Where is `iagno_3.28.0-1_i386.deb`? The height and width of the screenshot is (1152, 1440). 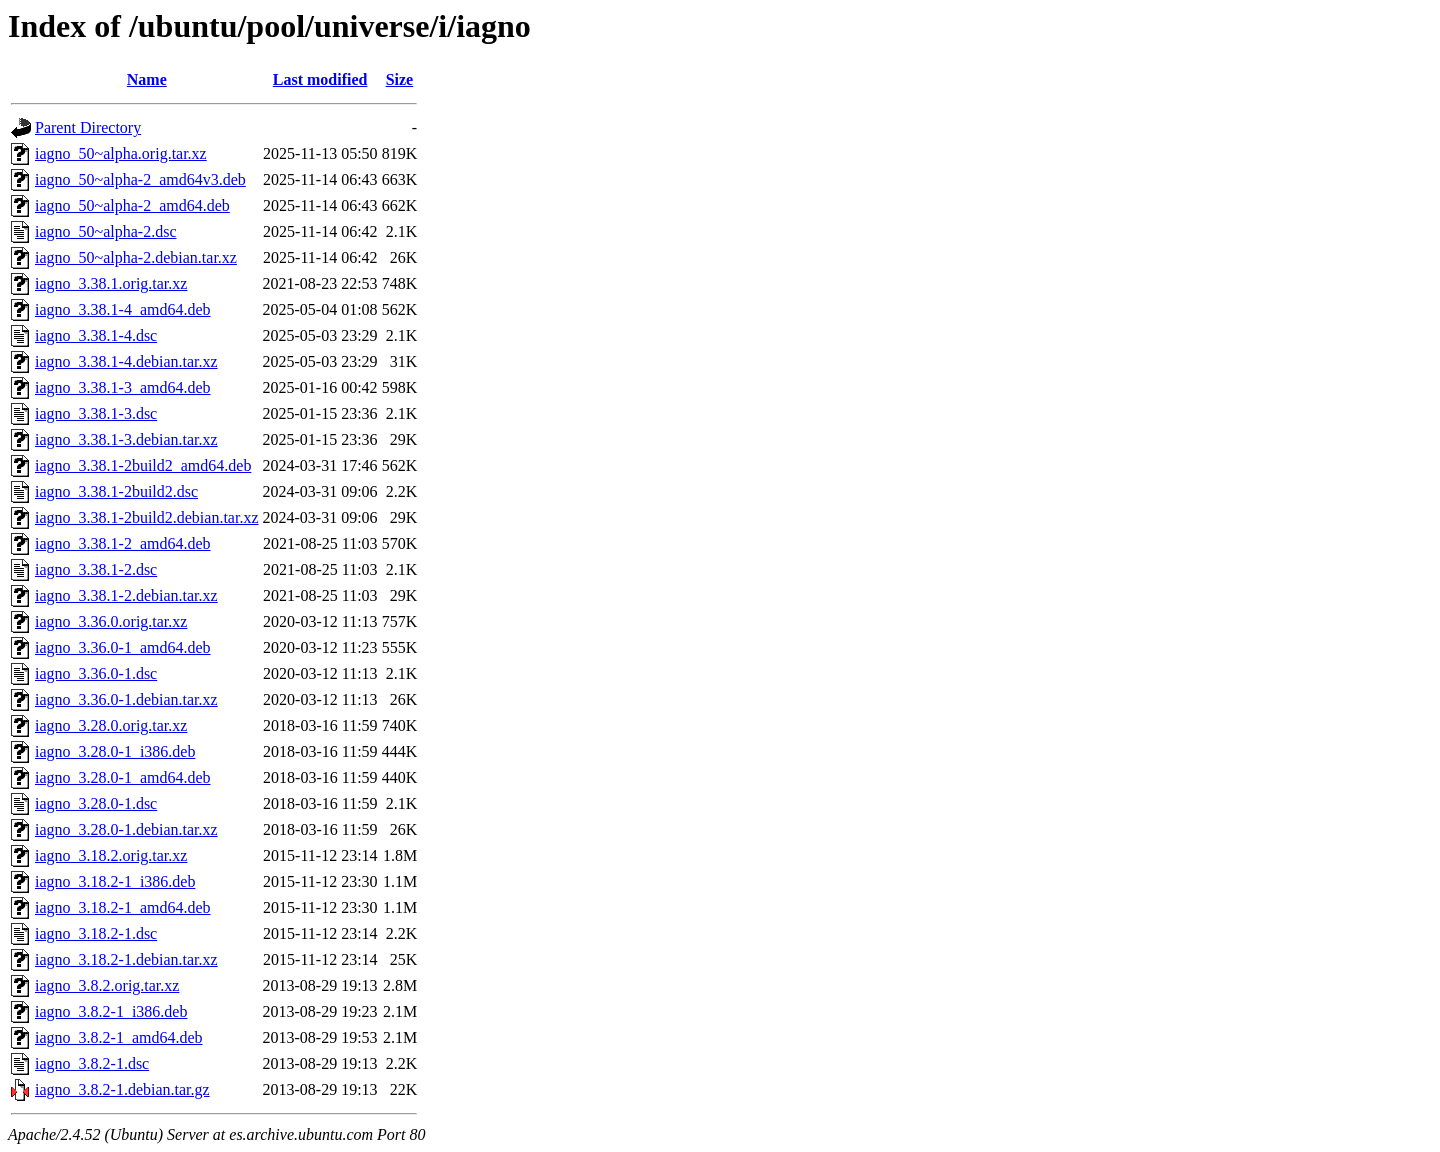
iagno_3.28.0-1_i386.deb is located at coordinates (115, 751).